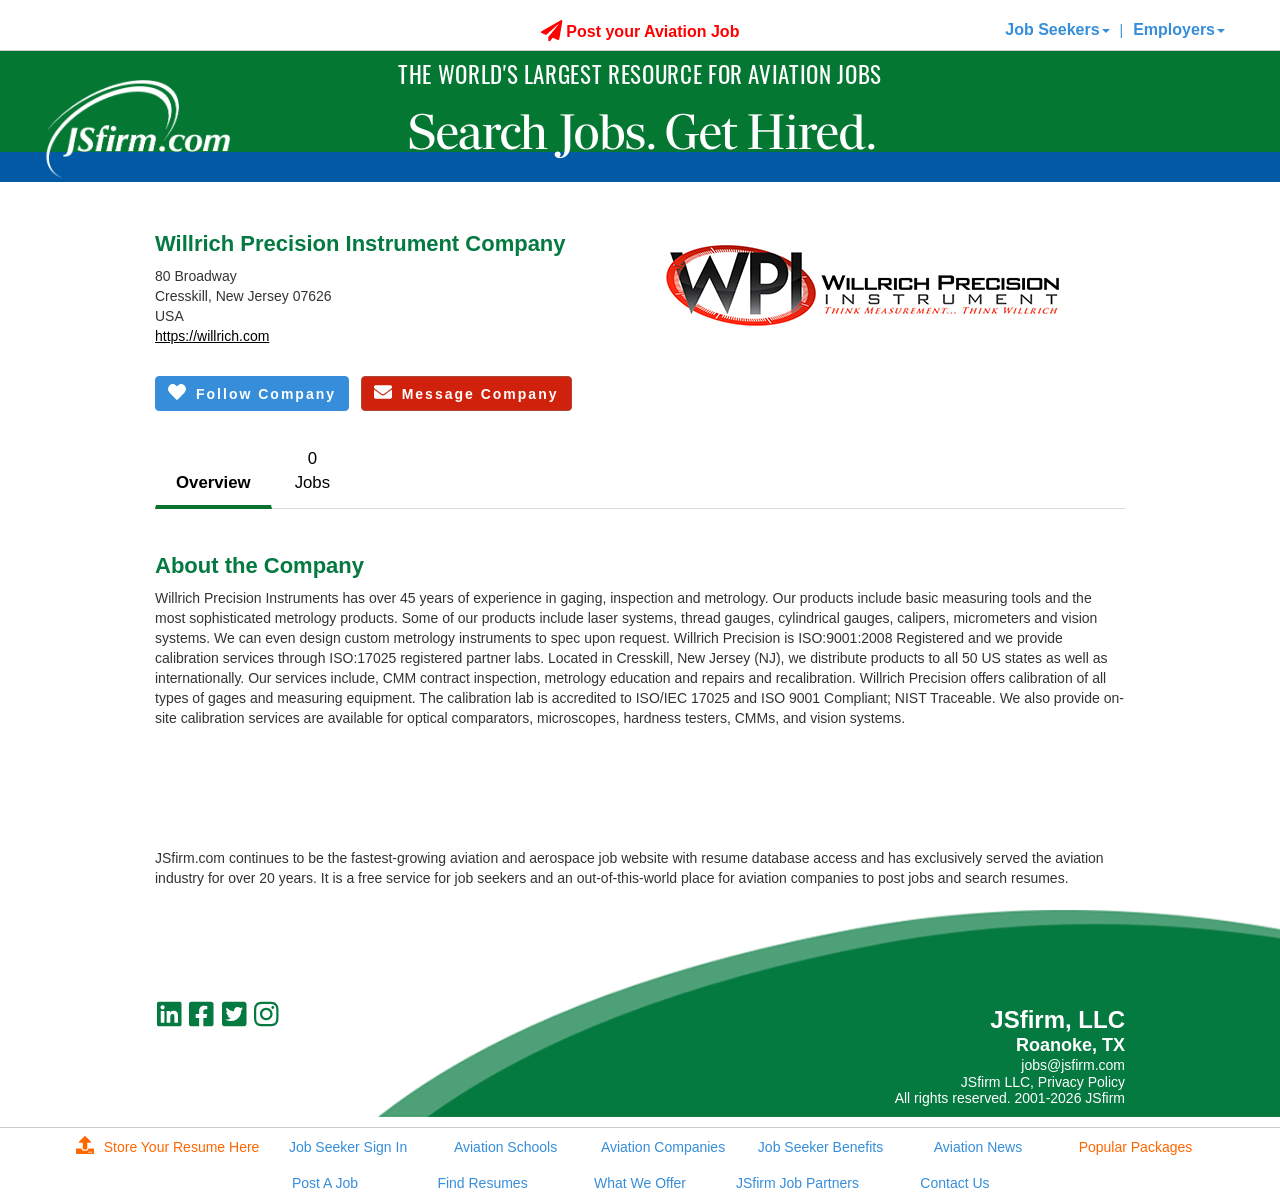 The image size is (1280, 1201). Describe the element at coordinates (1073, 1065) in the screenshot. I see `jobs@jsfirm.com` at that location.